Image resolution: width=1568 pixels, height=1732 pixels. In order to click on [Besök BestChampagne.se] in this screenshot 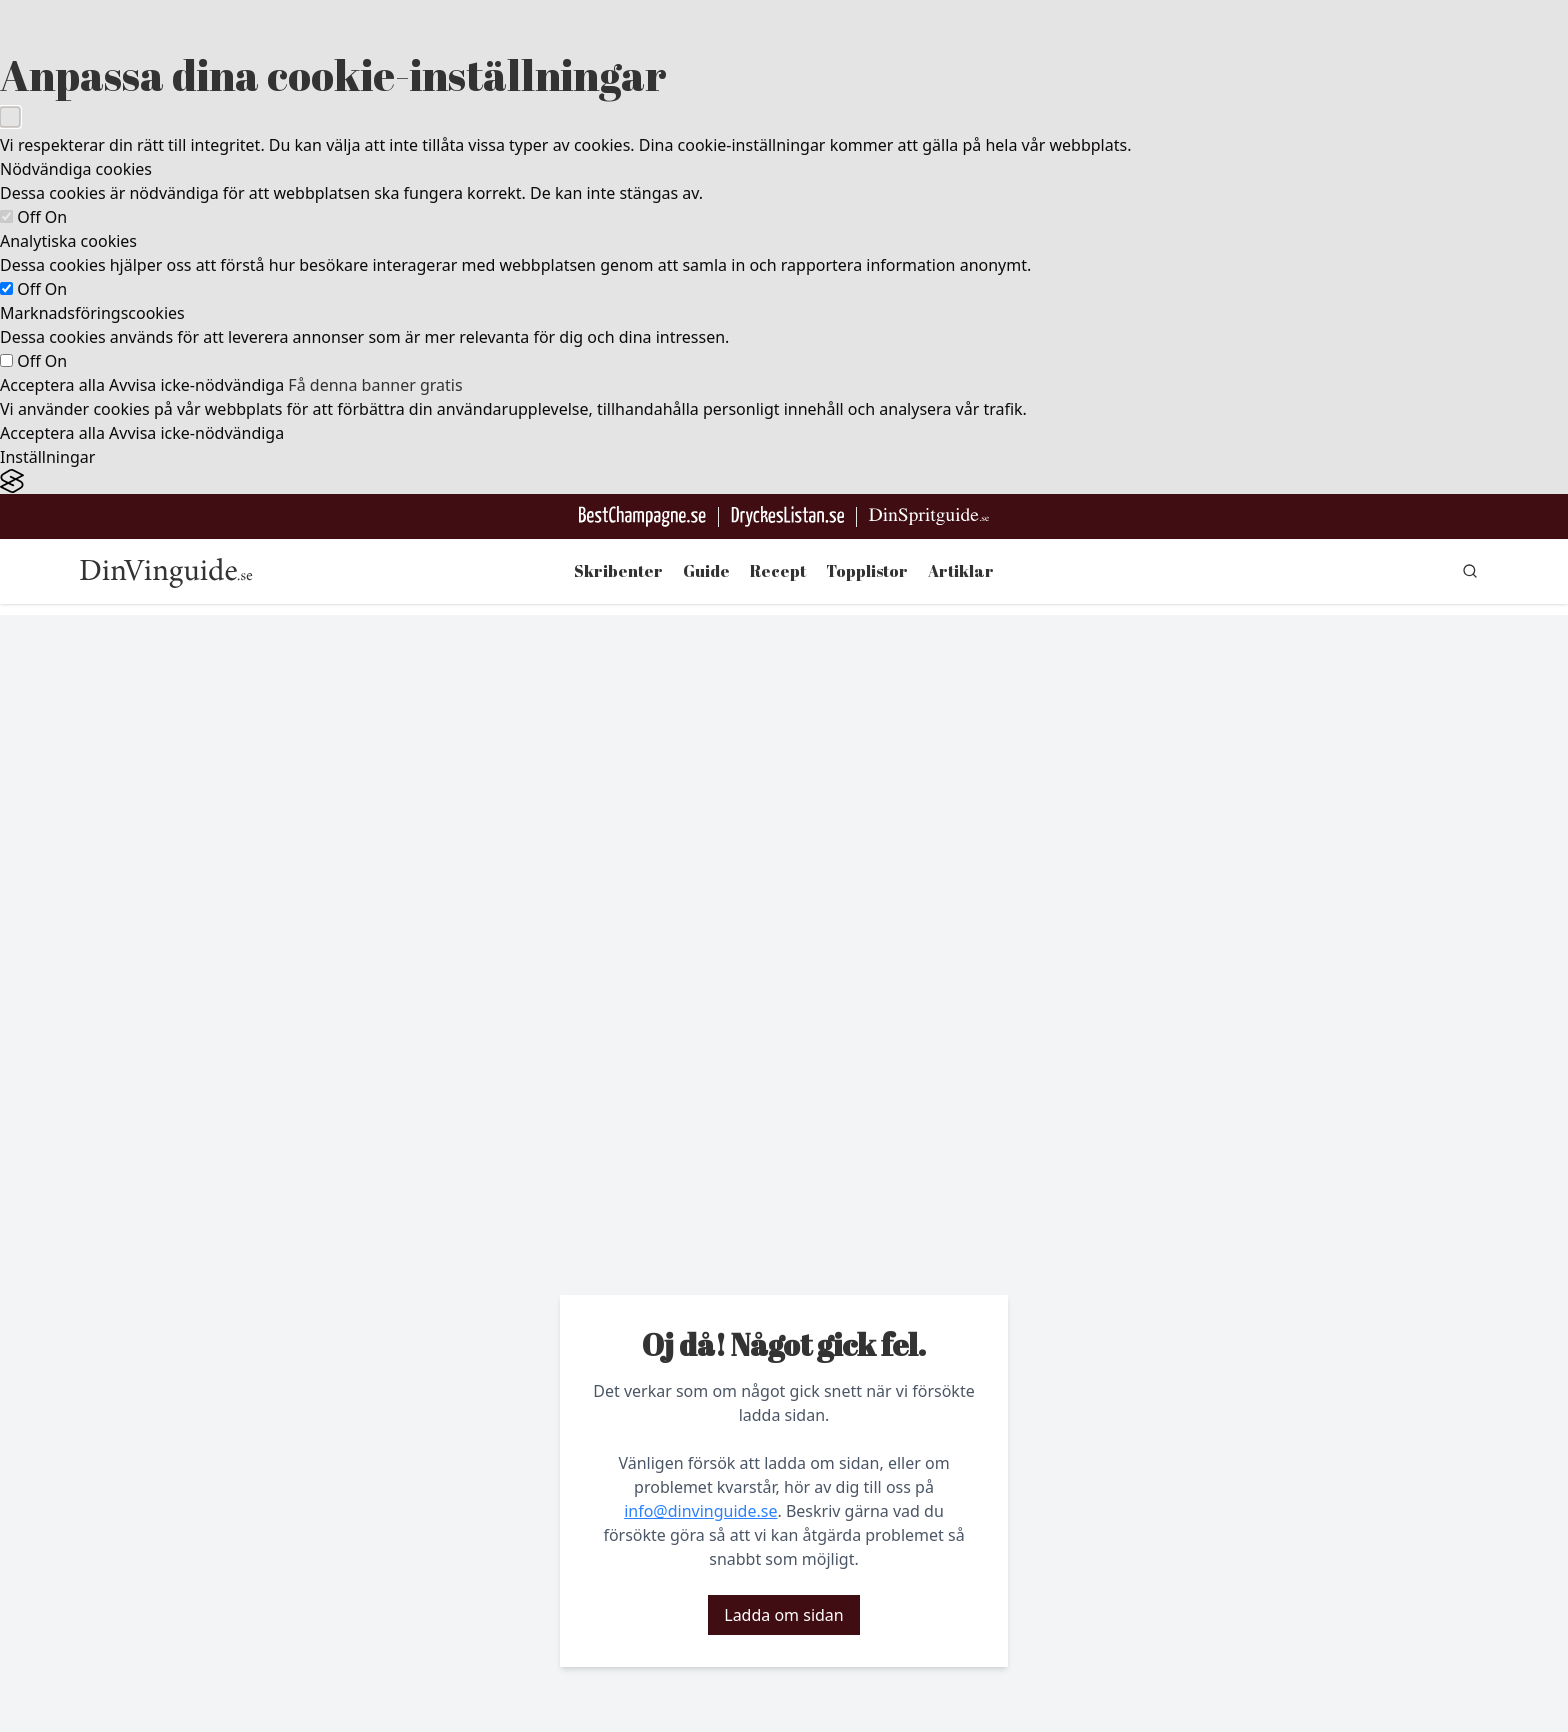, I will do `click(642, 516)`.